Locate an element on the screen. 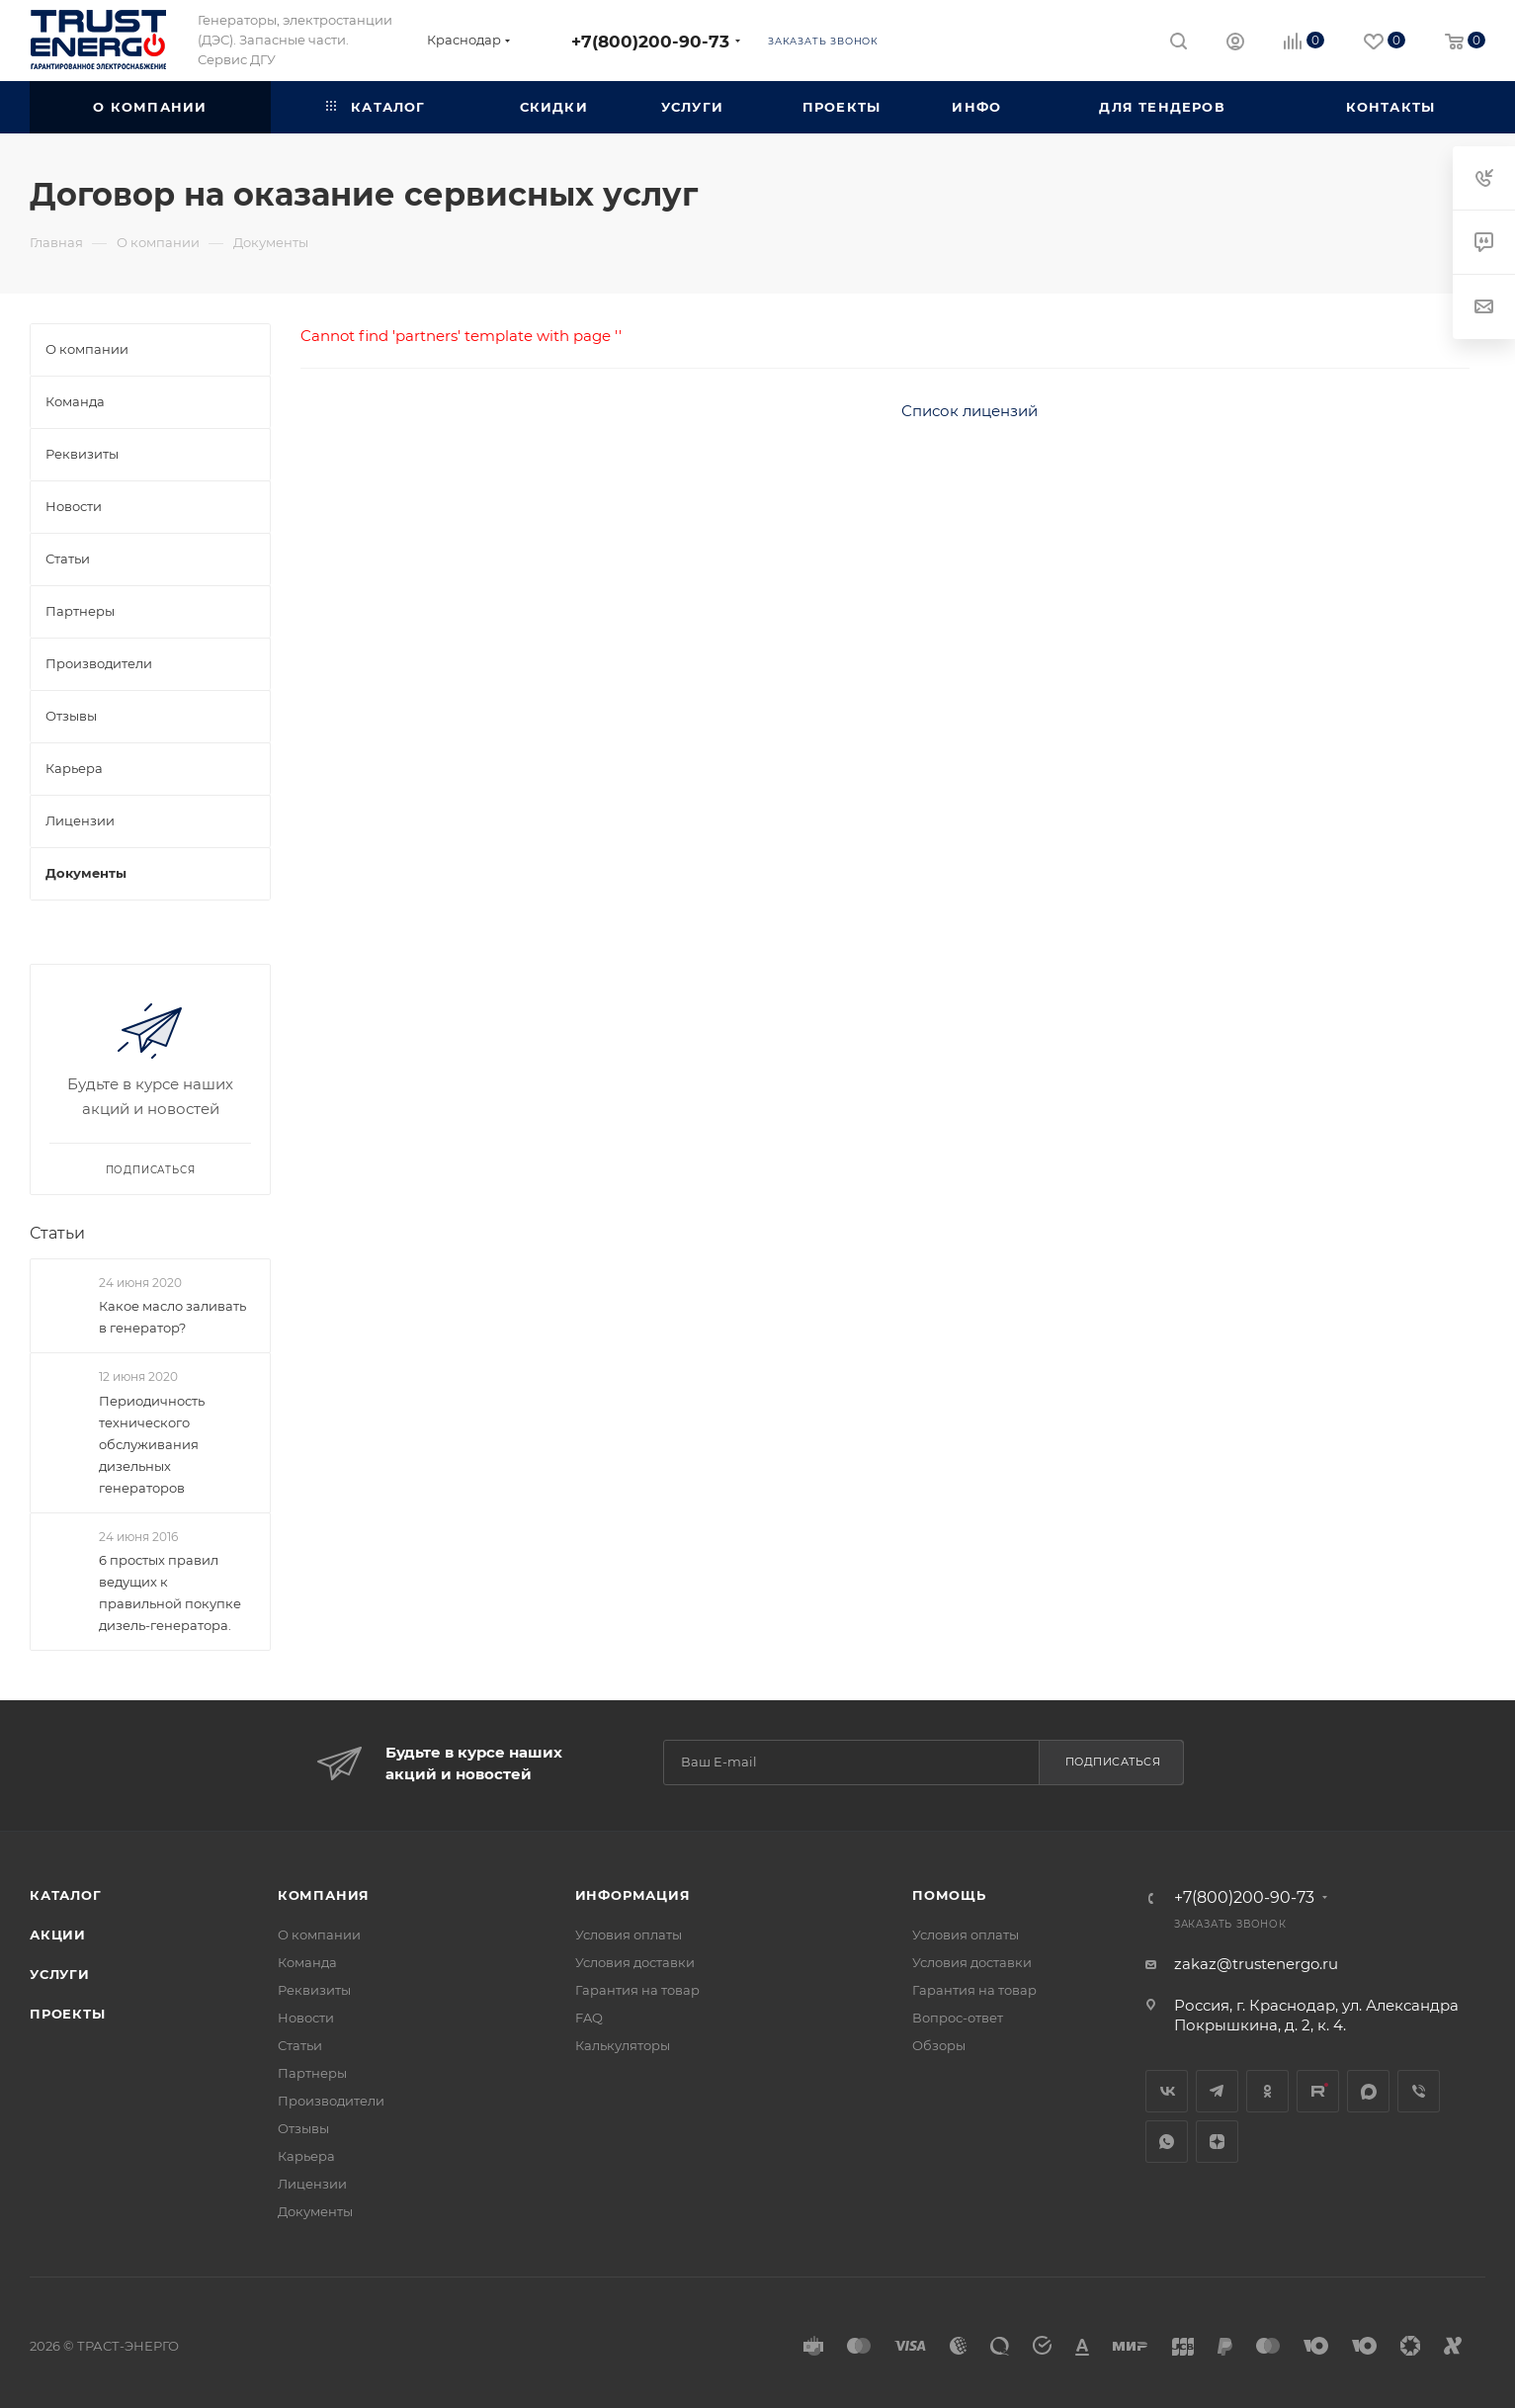  Калькуляторы is located at coordinates (622, 2045).